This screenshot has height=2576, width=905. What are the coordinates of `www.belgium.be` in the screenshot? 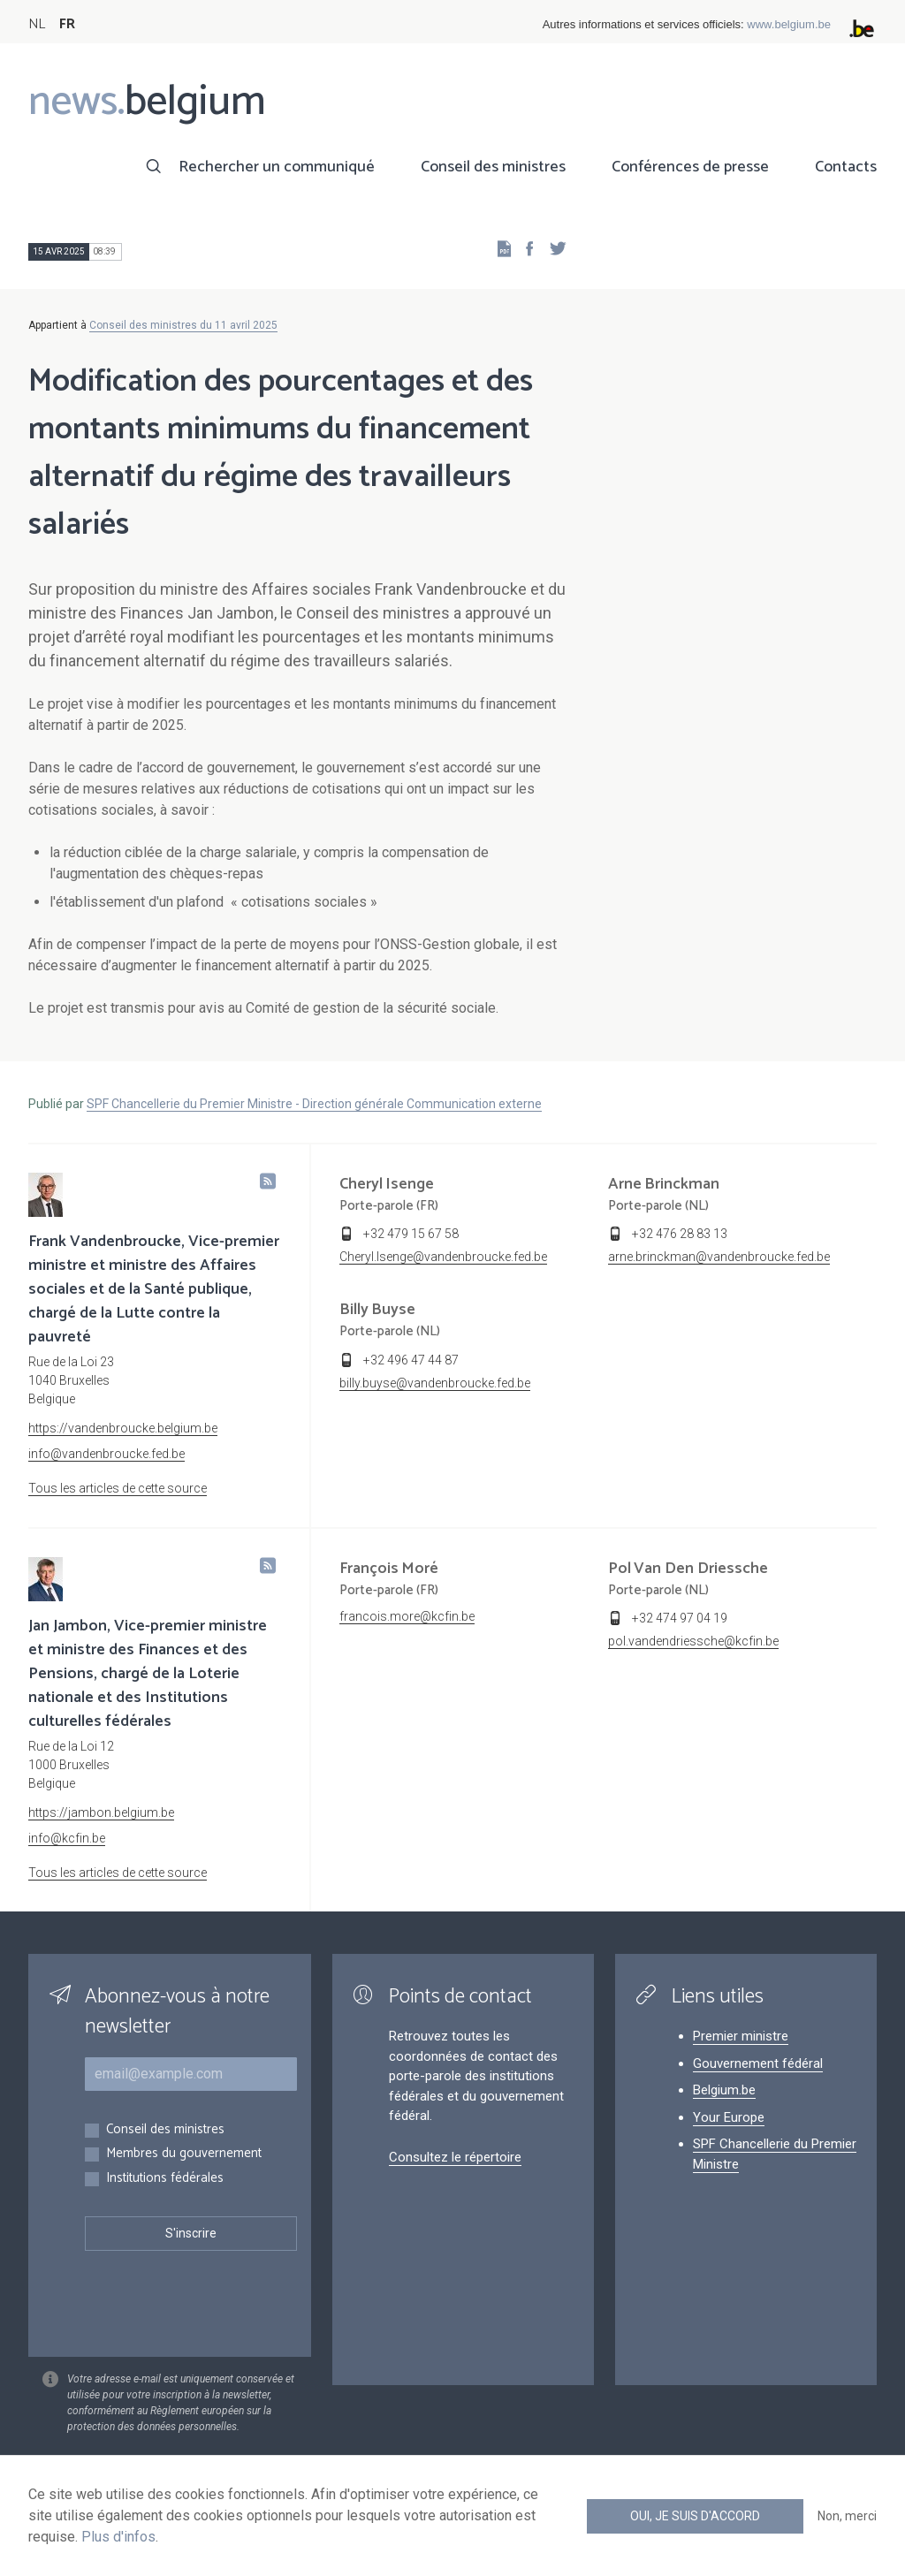 It's located at (789, 24).